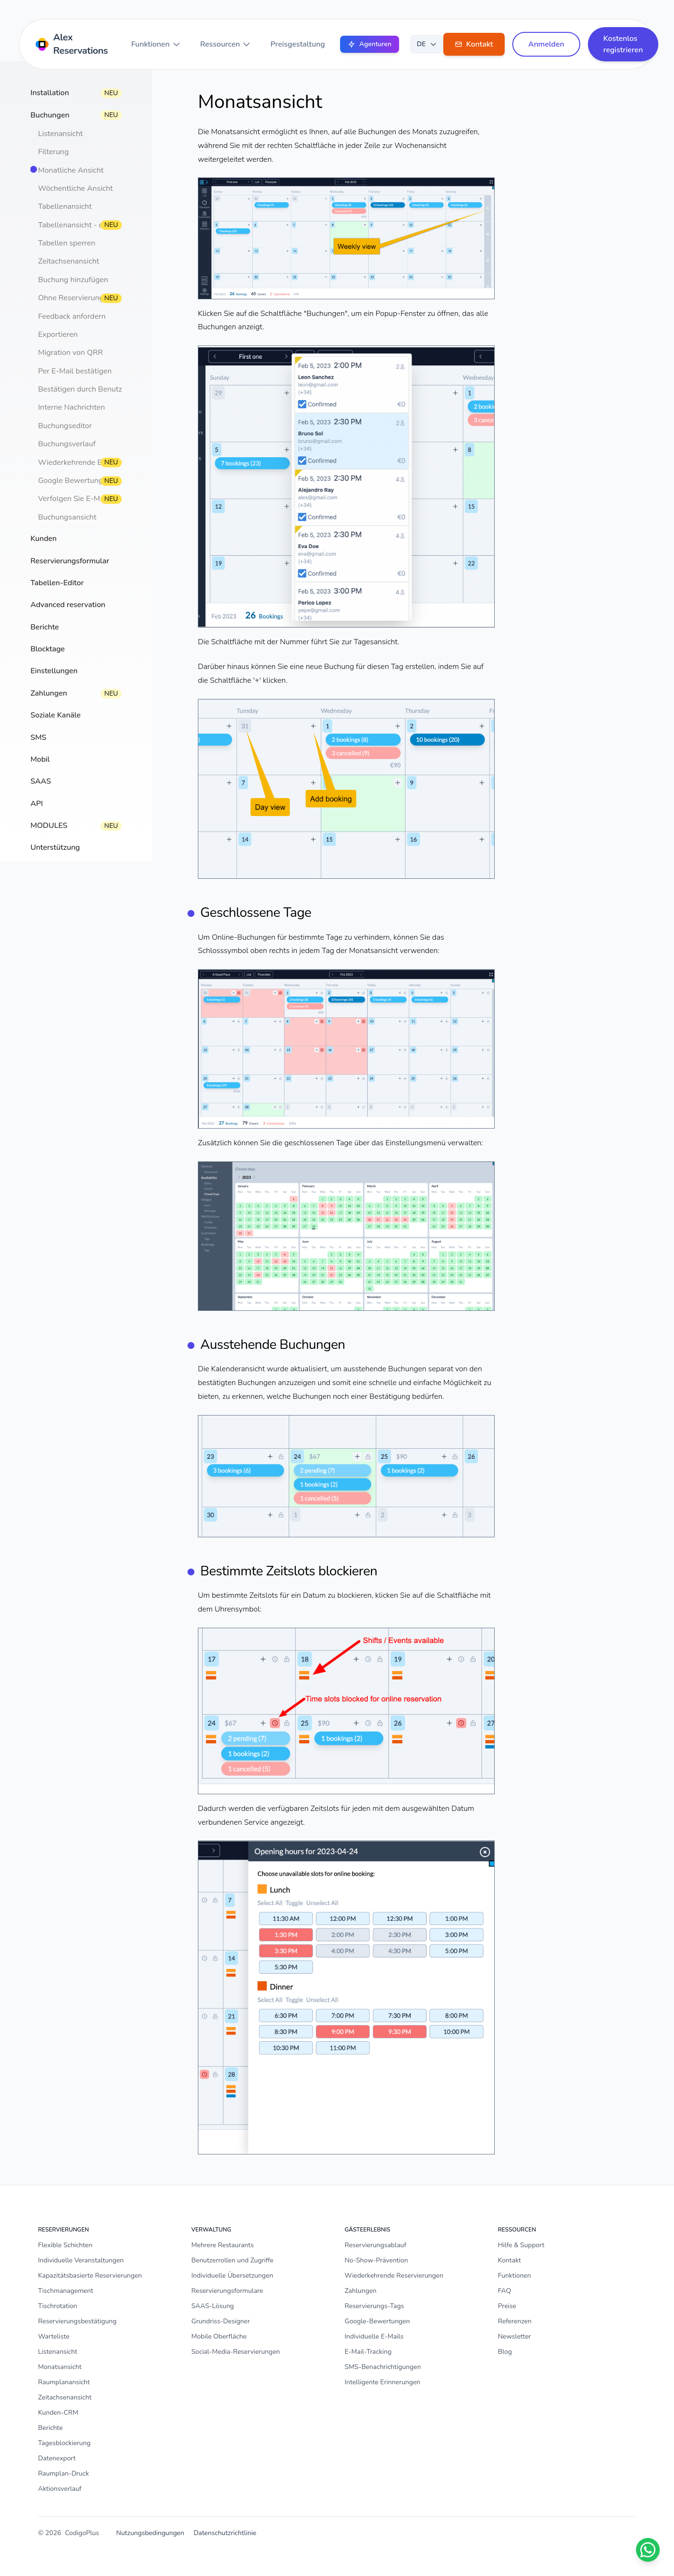 The image size is (674, 2576). Describe the element at coordinates (77, 2321) in the screenshot. I see `Reservierungsbestätigung` at that location.